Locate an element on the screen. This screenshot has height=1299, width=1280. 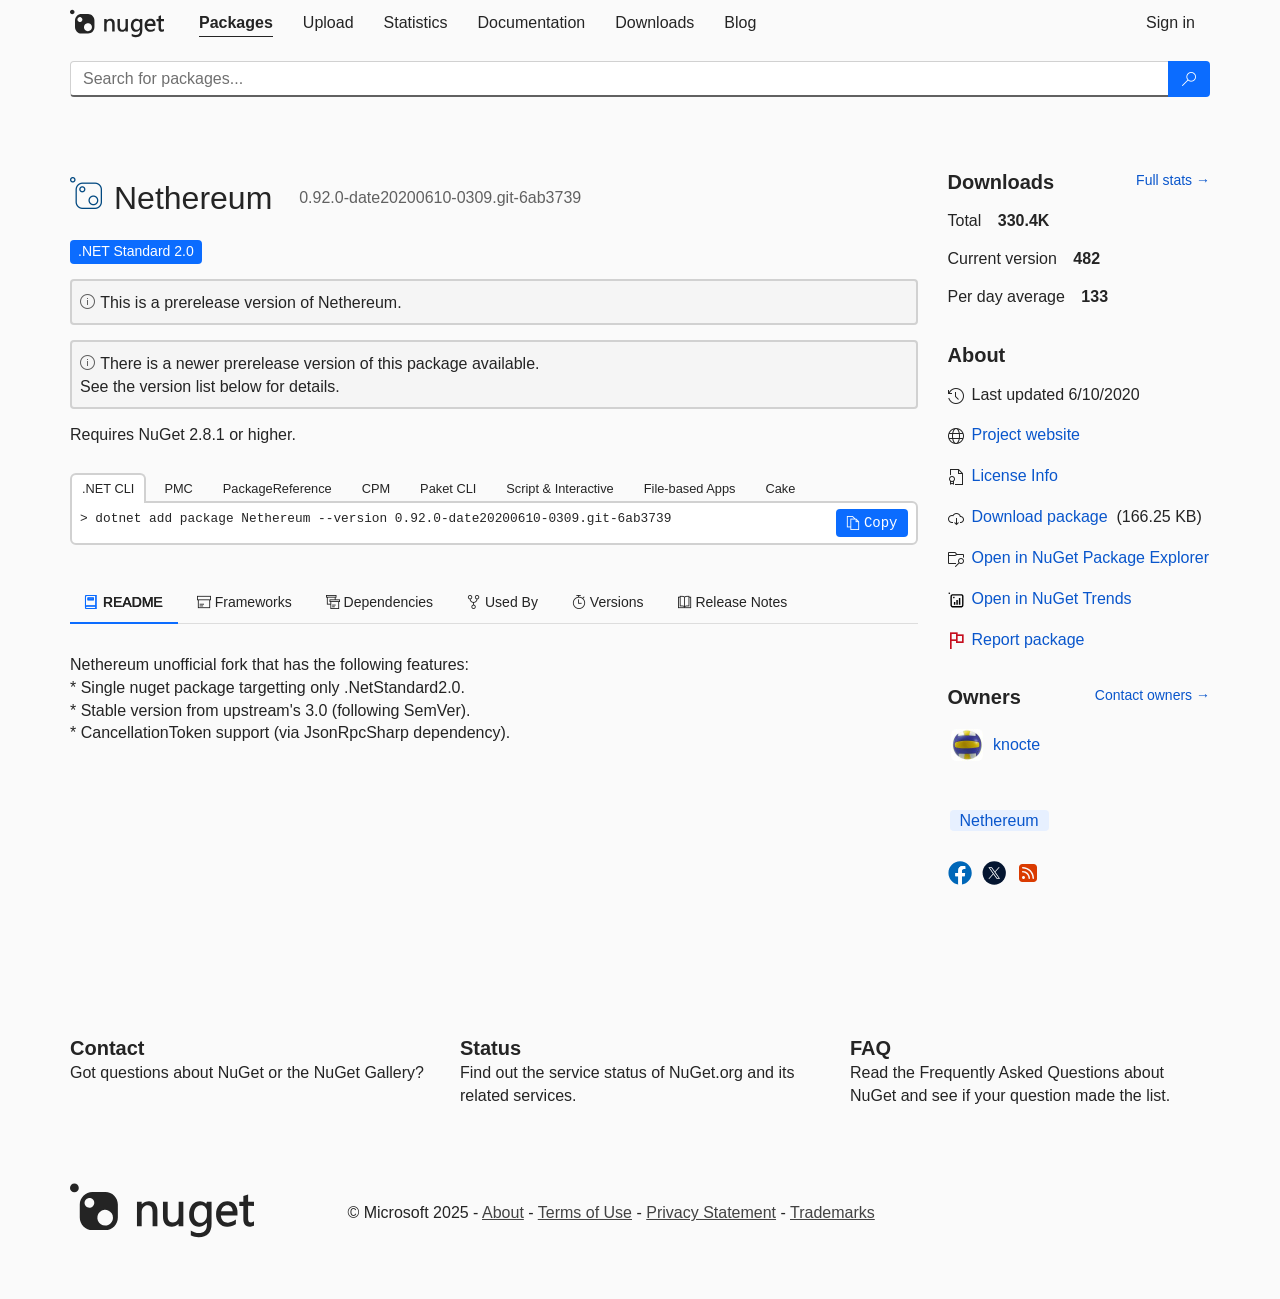
[Search] is located at coordinates (1189, 79).